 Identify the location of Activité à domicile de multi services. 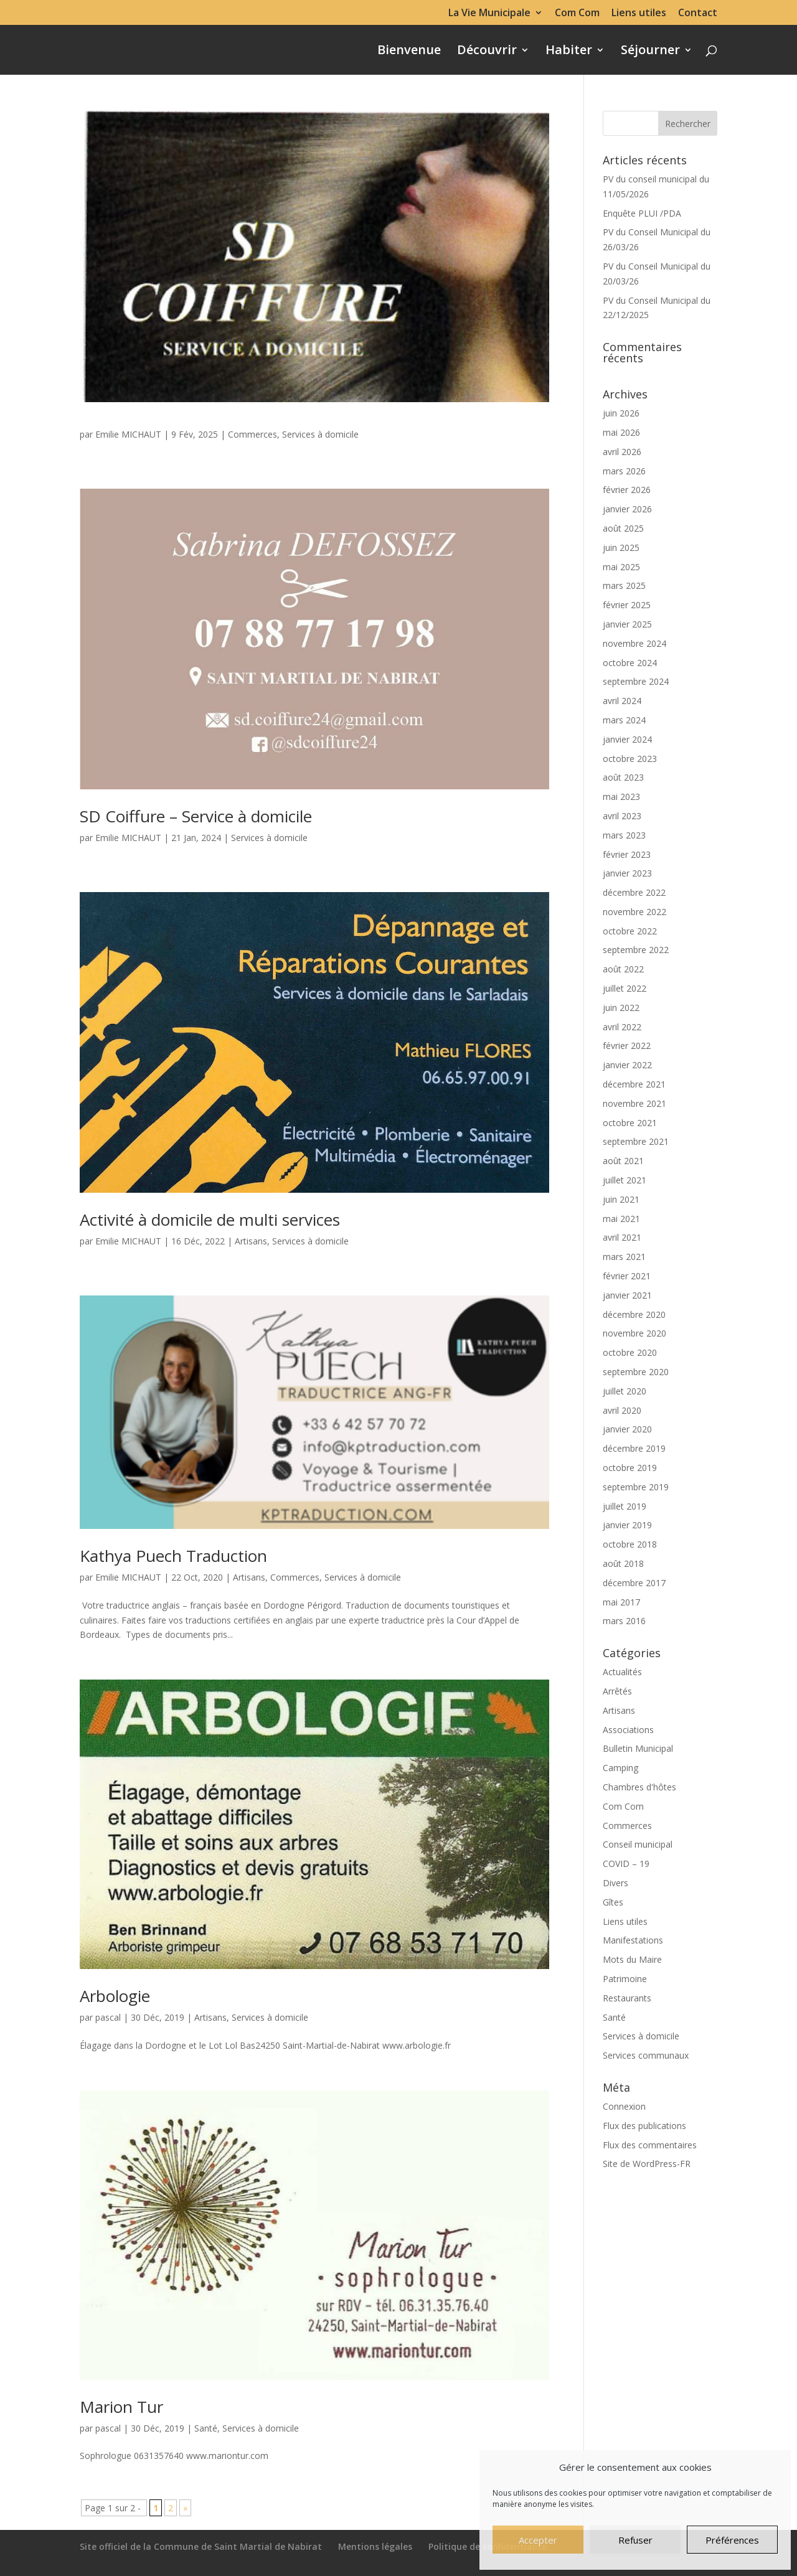
(210, 1219).